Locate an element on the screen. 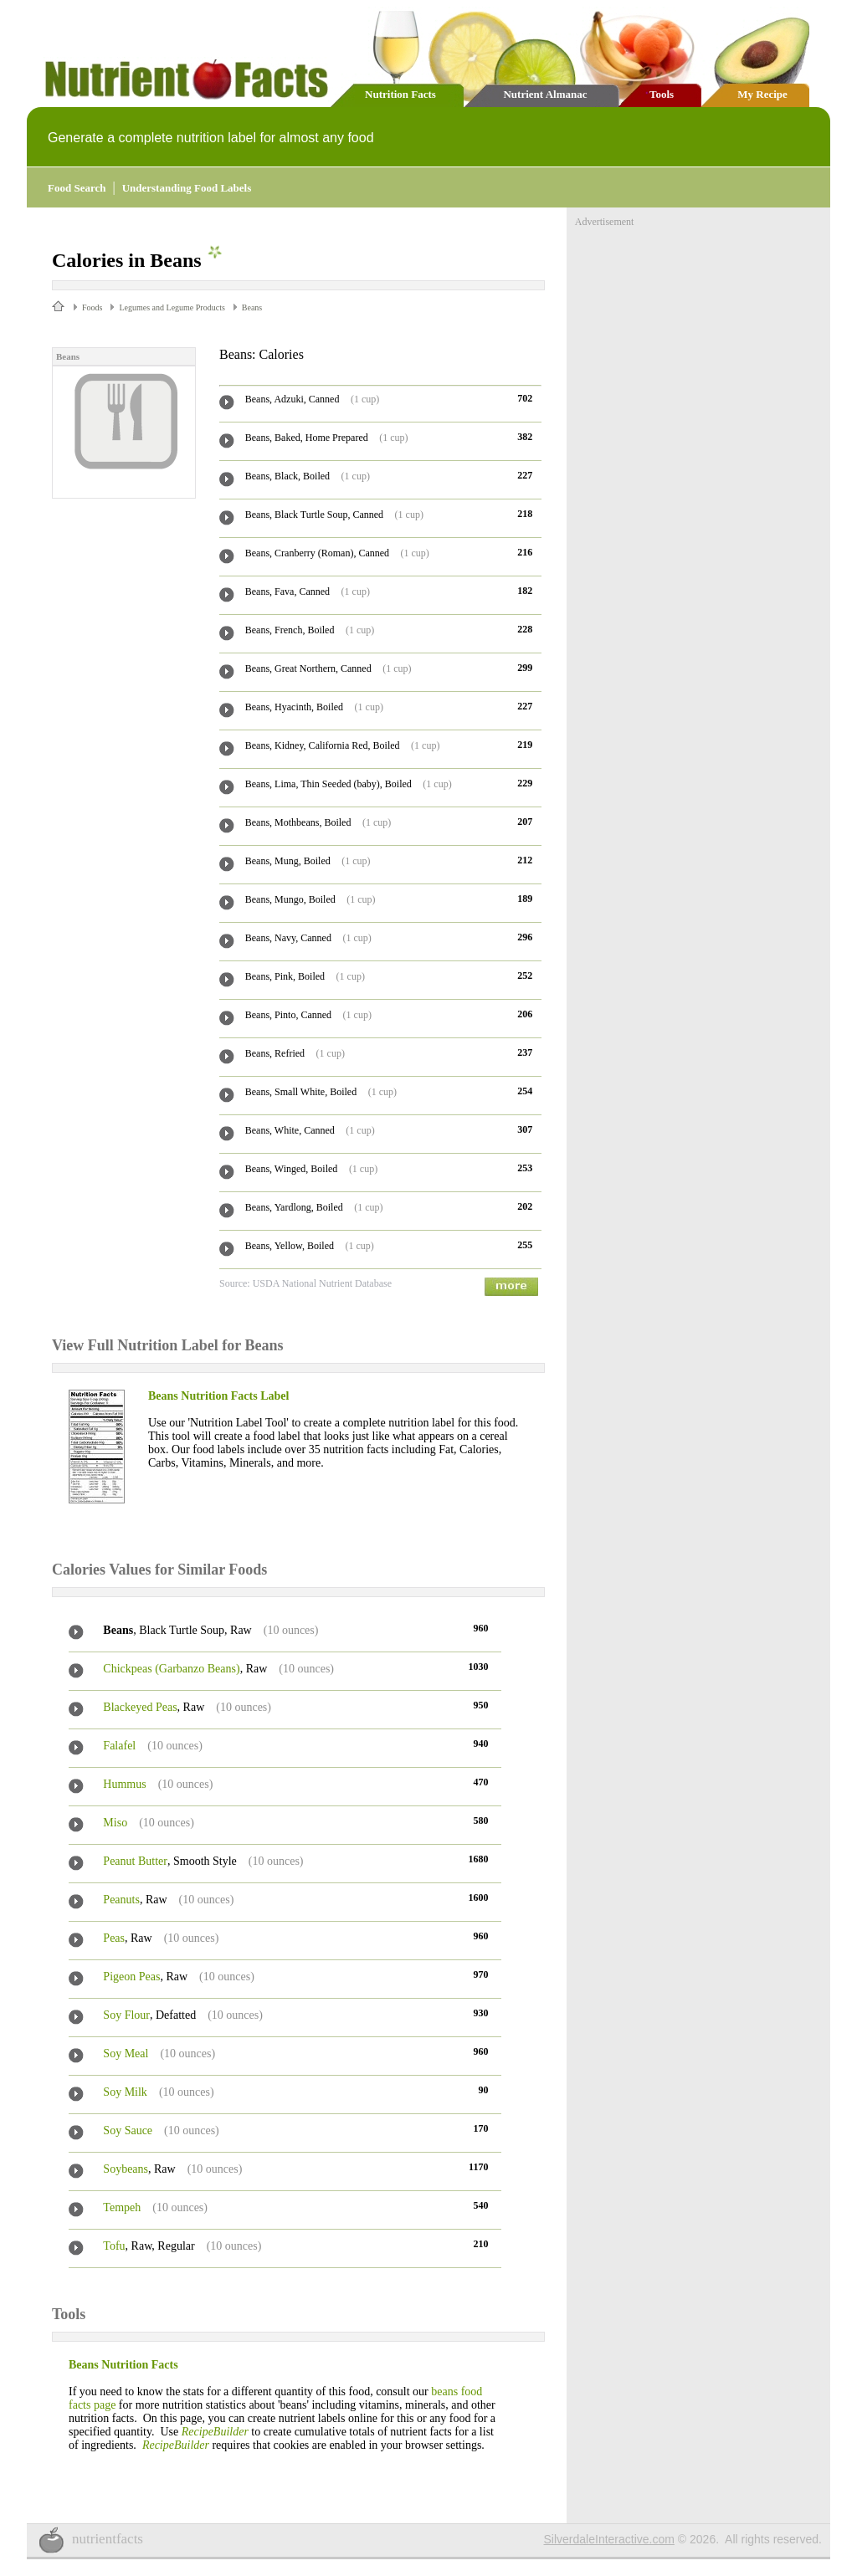 The height and width of the screenshot is (2576, 857). Peas is located at coordinates (114, 1938).